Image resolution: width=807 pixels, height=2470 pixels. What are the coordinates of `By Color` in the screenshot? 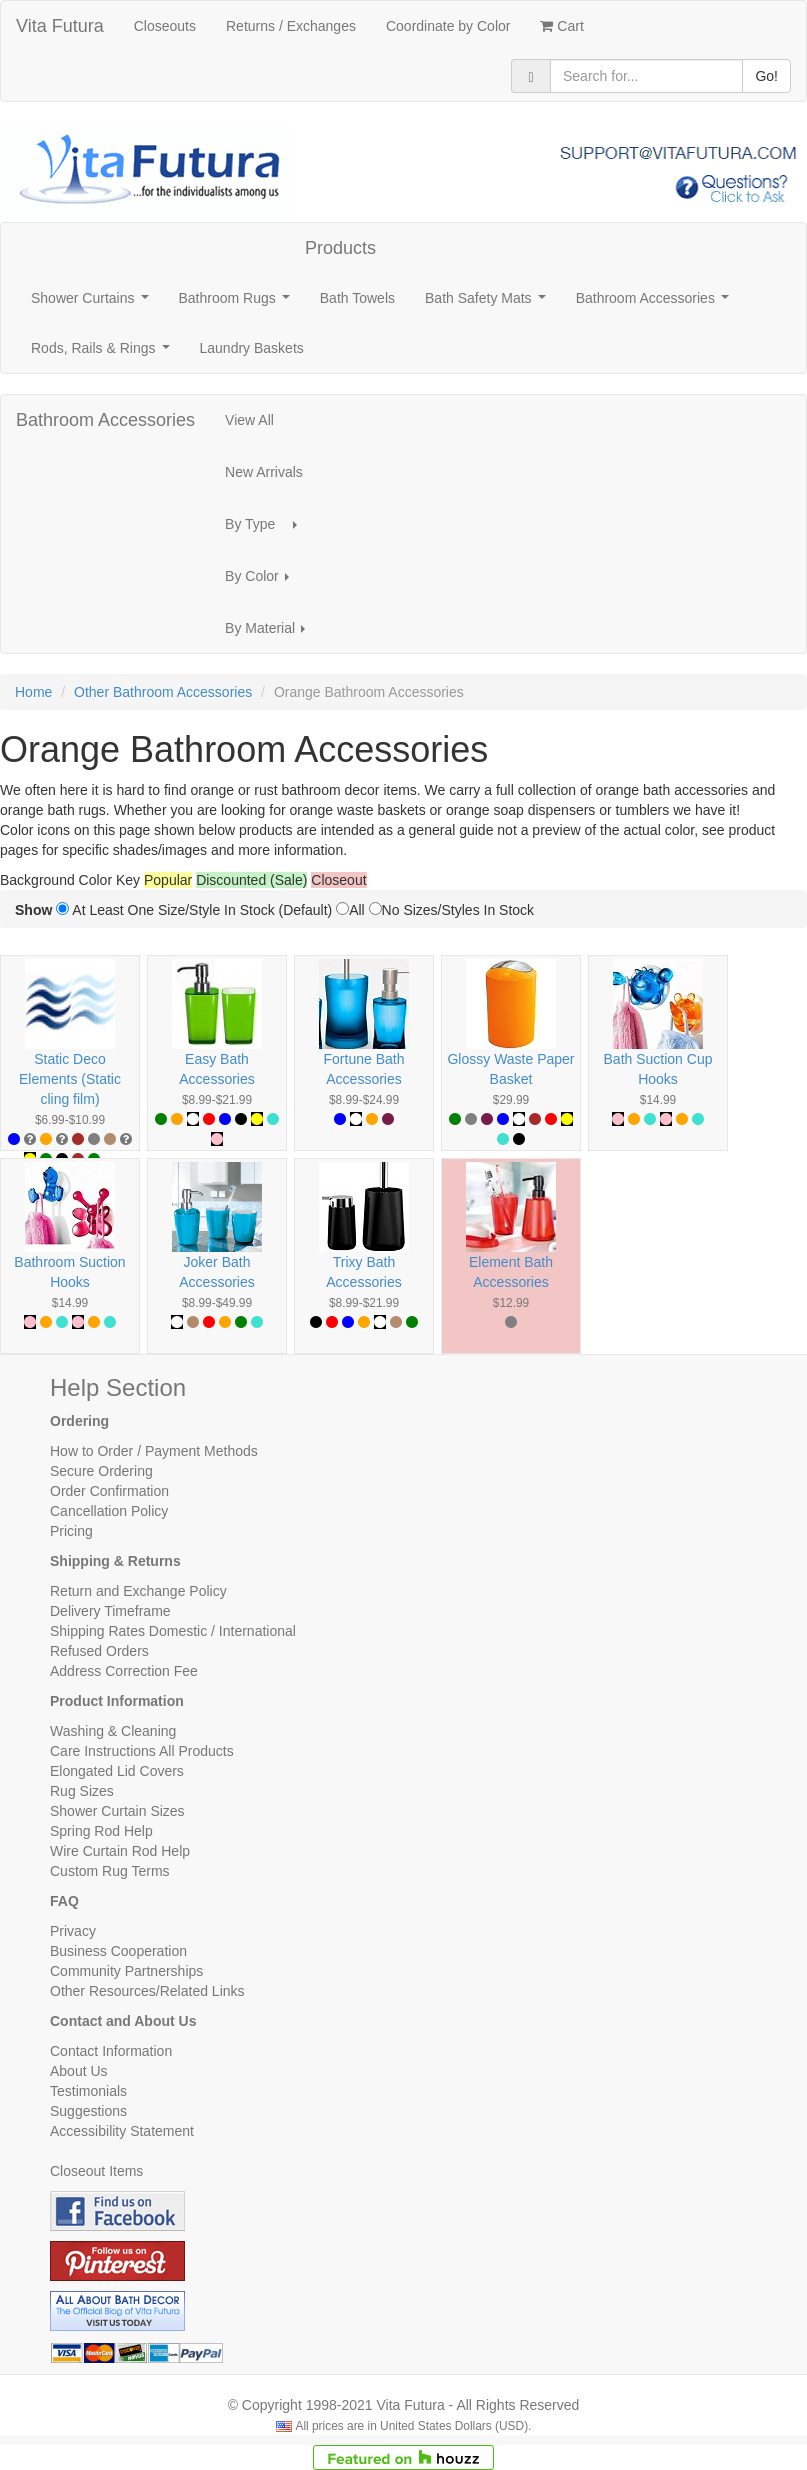 It's located at (262, 581).